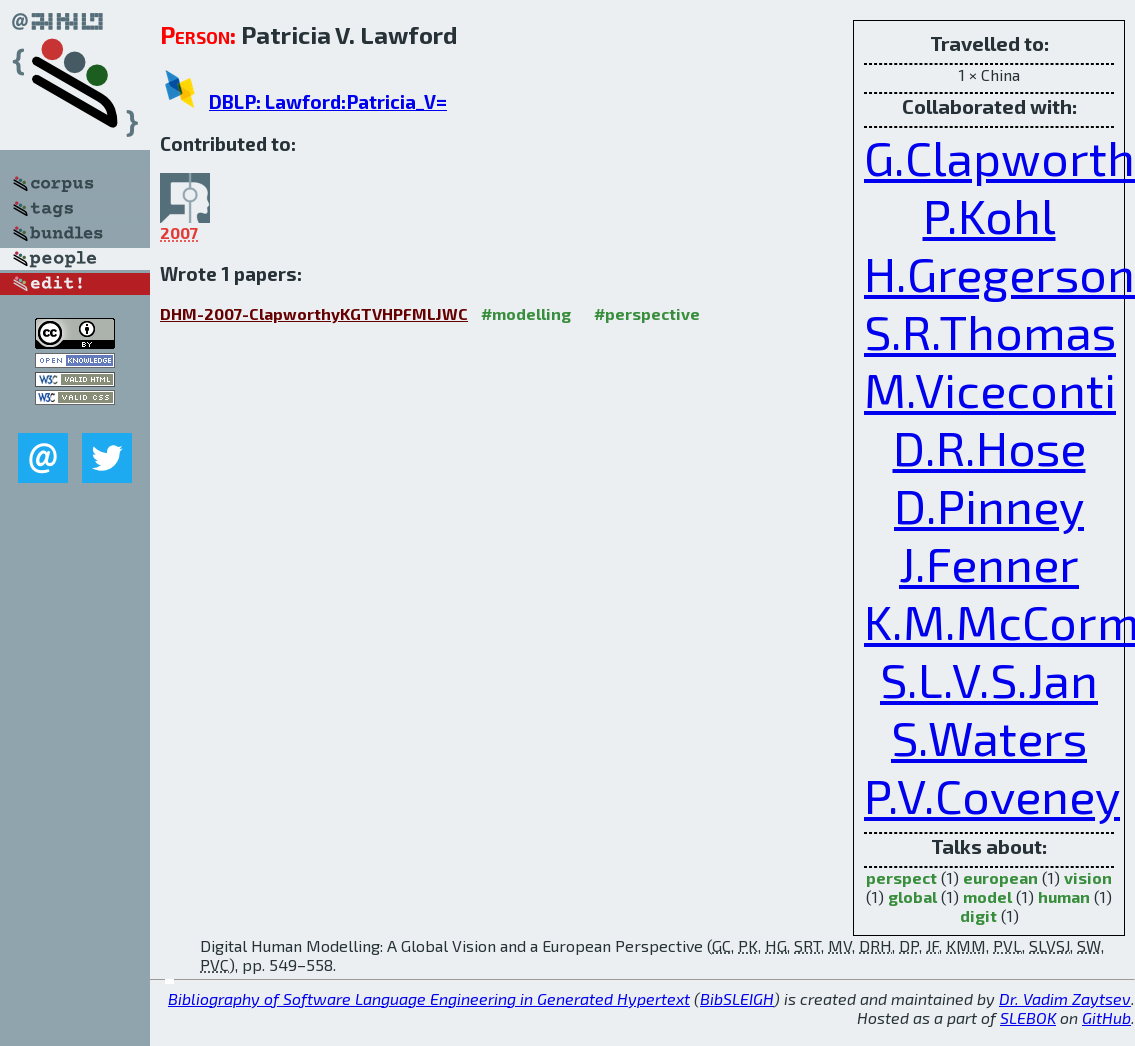  I want to click on S.Waters, so click(989, 737).